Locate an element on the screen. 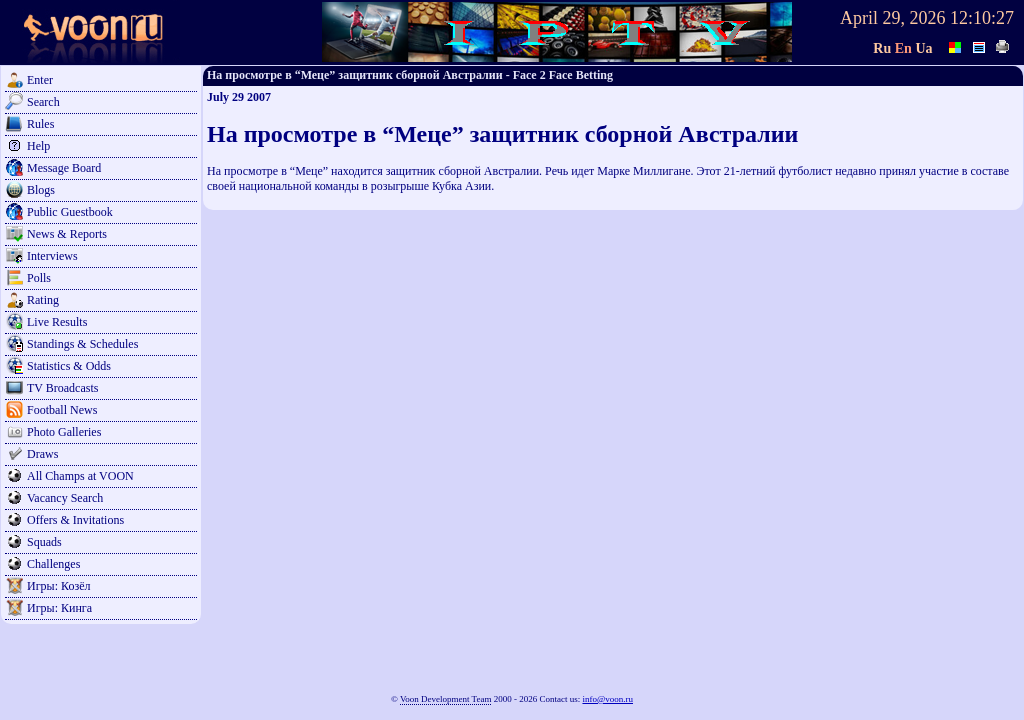  Enter is located at coordinates (40, 80).